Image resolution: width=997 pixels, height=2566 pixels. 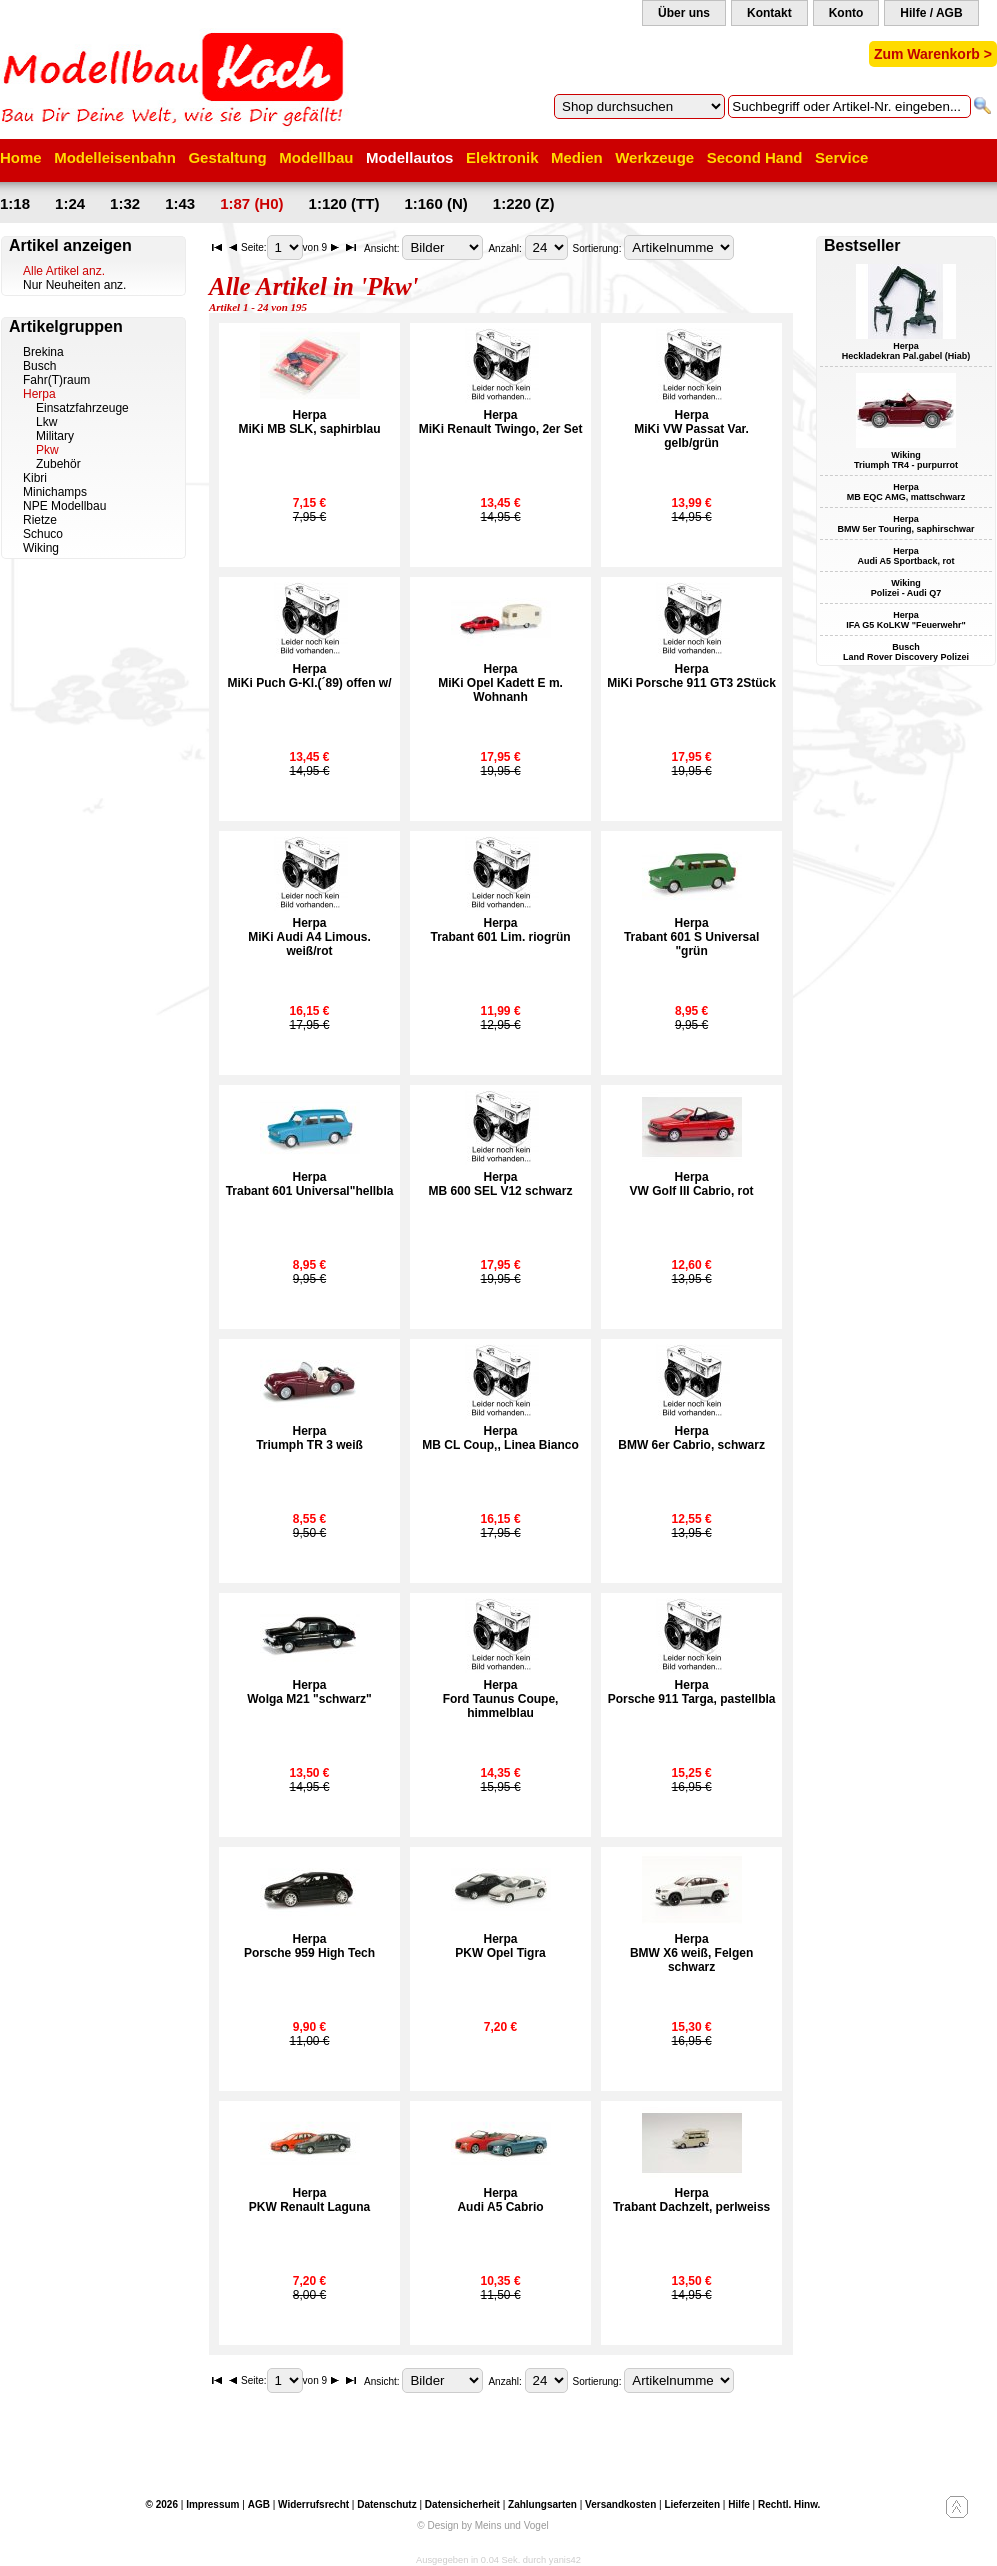 What do you see at coordinates (906, 524) in the screenshot?
I see `Herpa BMW 5er Touring, saphirschwar` at bounding box center [906, 524].